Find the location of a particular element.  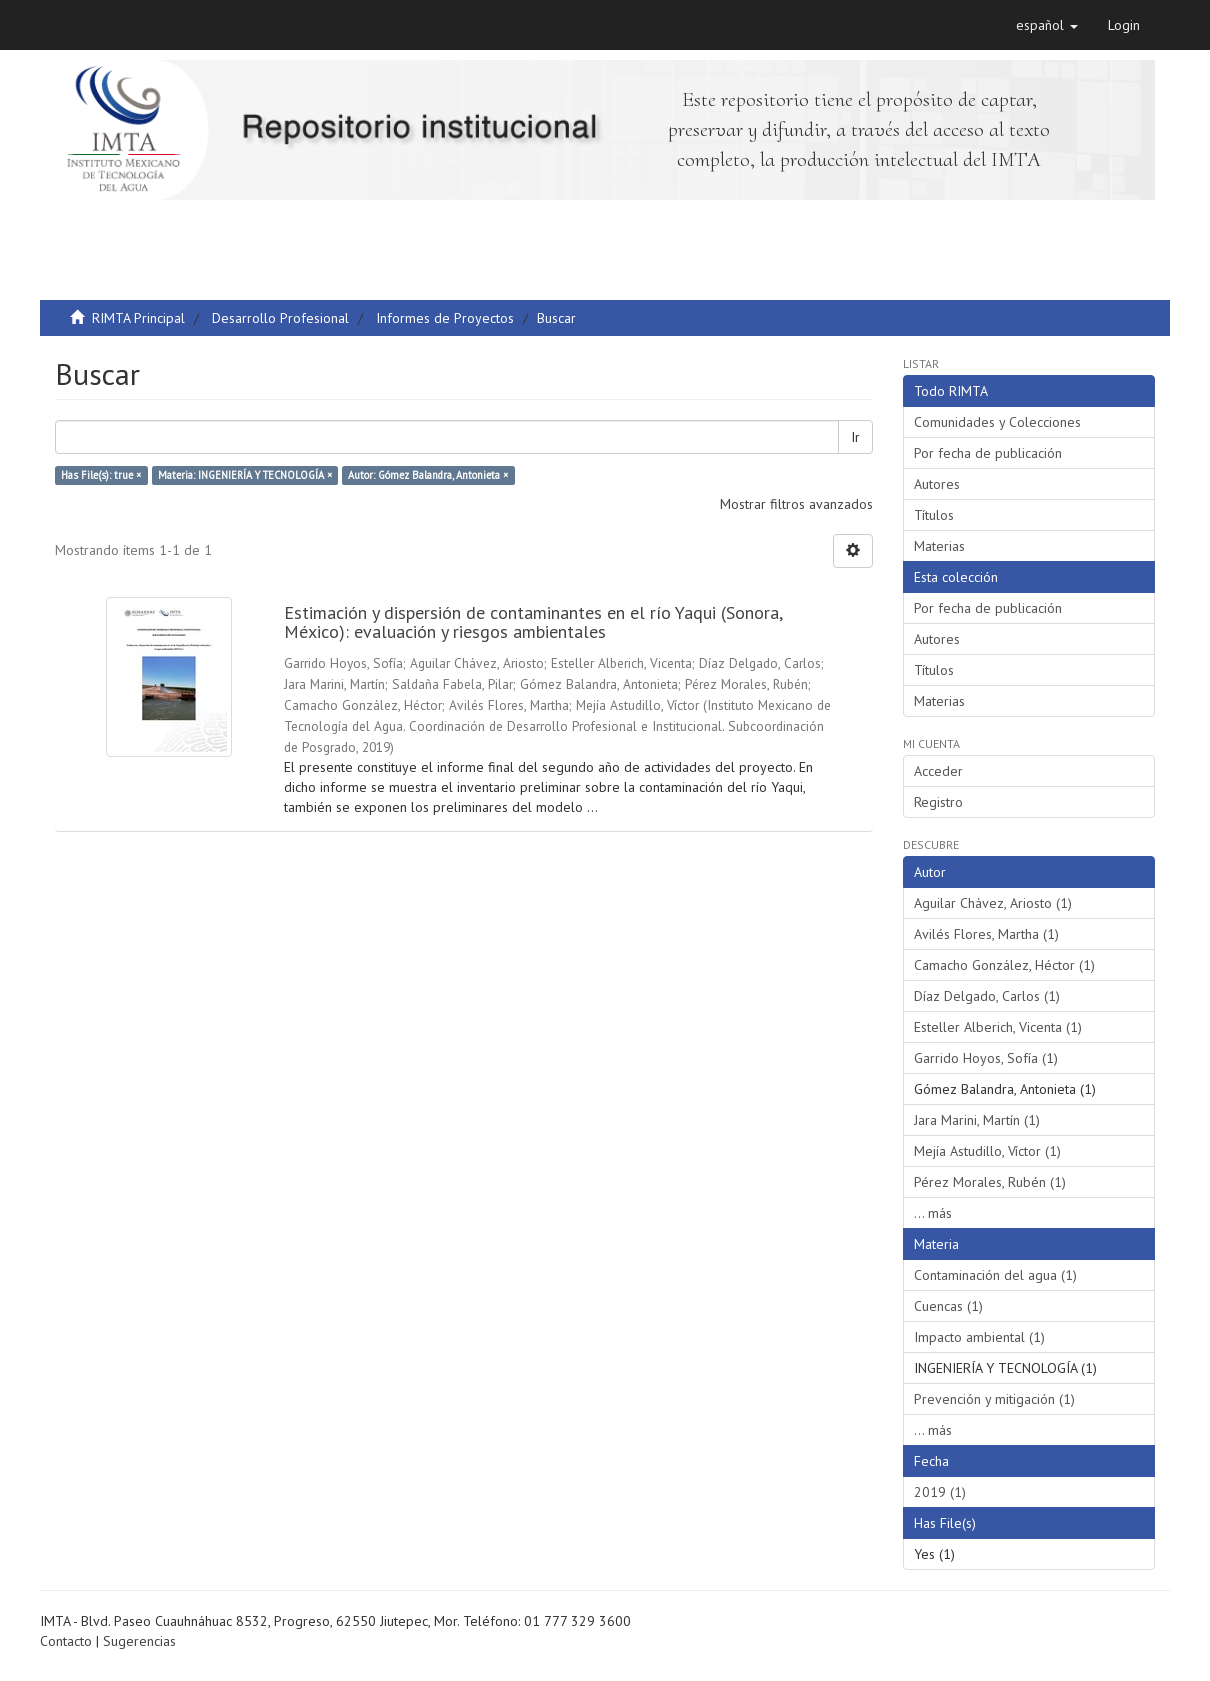

RIMTA Principal is located at coordinates (138, 318).